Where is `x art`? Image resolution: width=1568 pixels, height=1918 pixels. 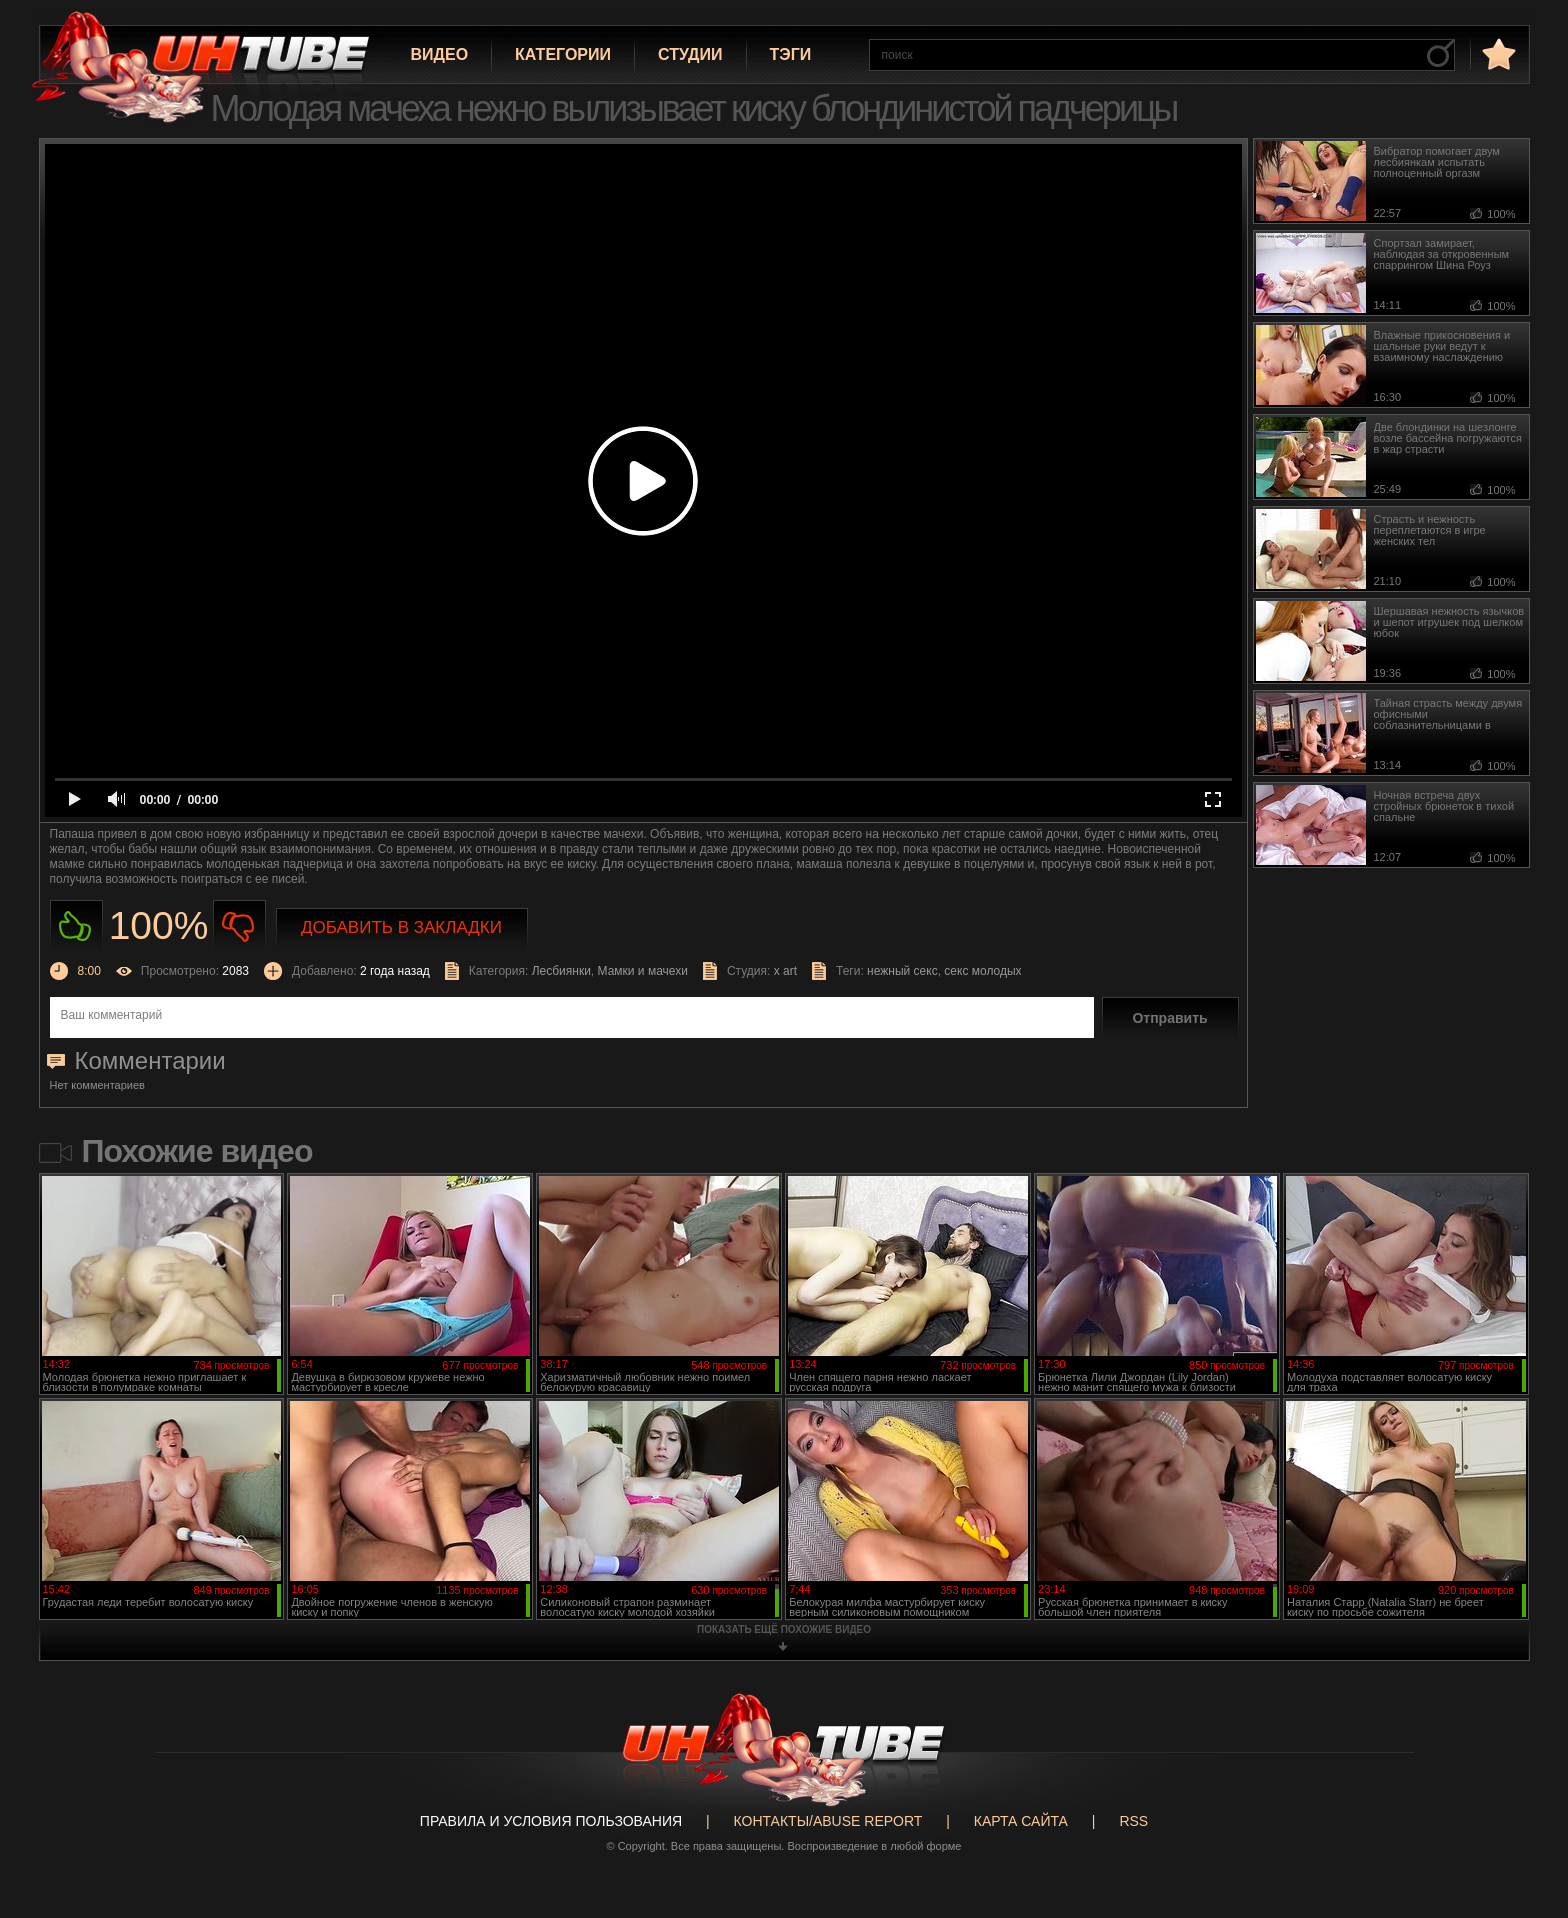
x art is located at coordinates (785, 971).